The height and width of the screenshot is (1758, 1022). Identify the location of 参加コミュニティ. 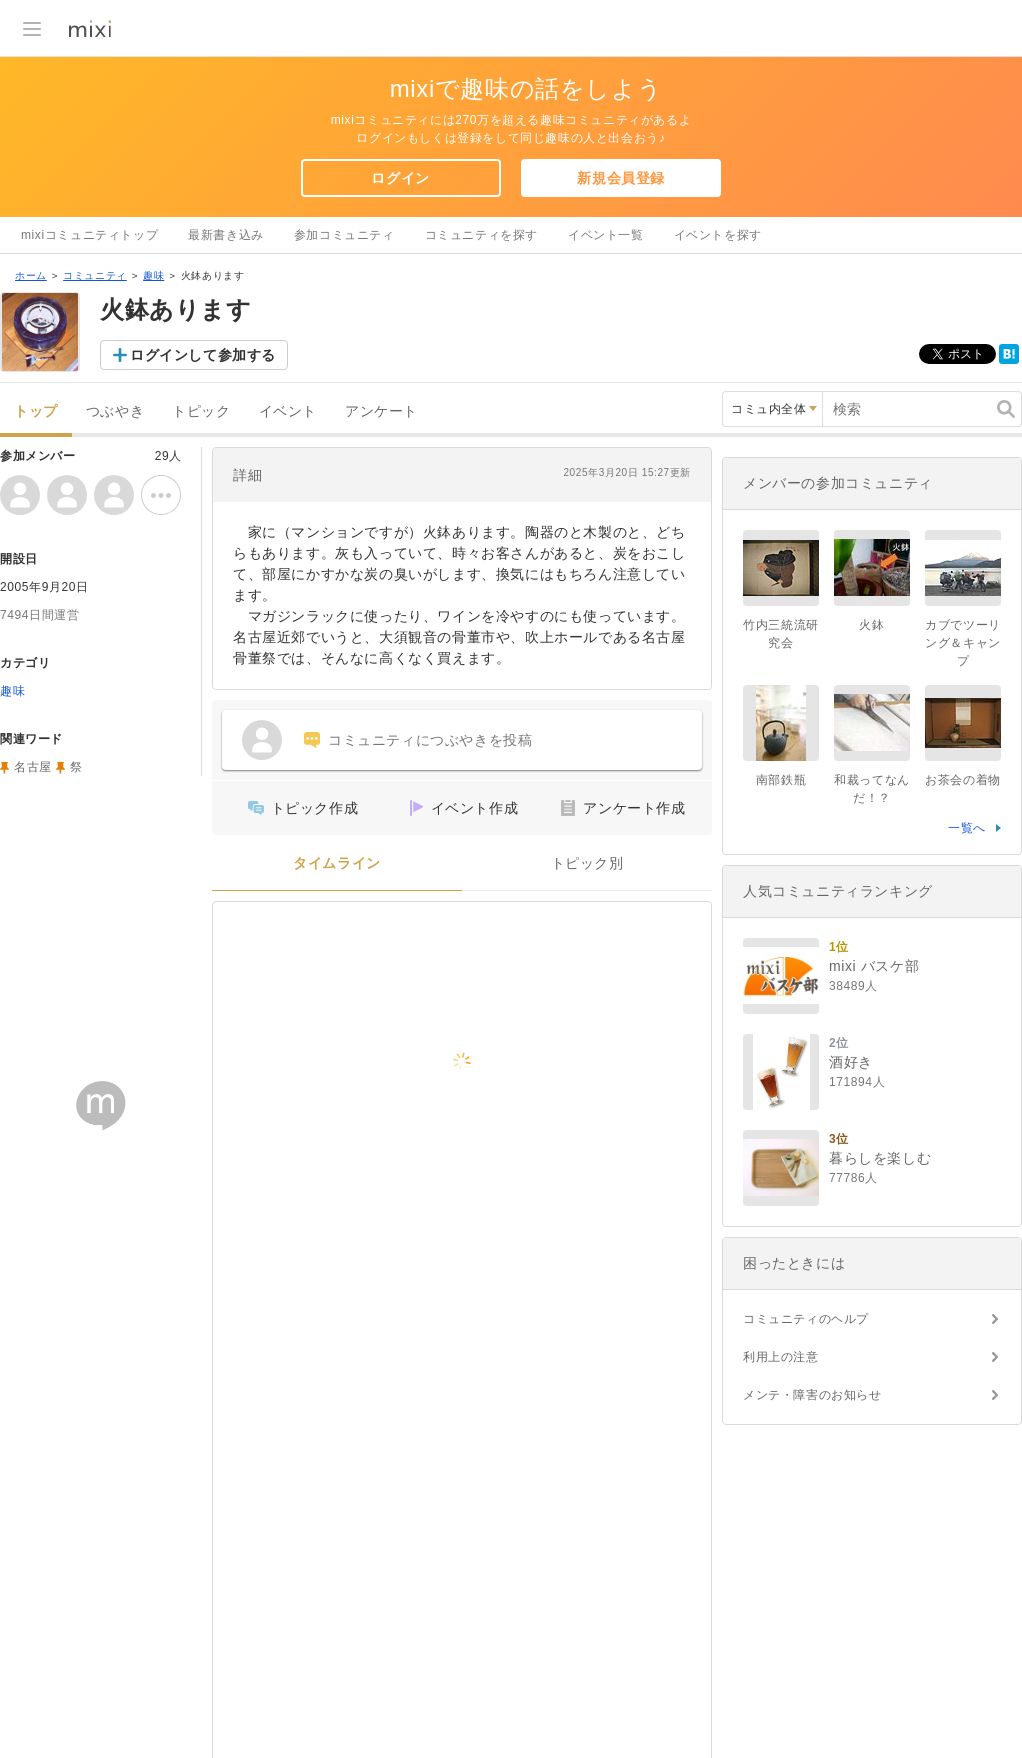
(344, 235).